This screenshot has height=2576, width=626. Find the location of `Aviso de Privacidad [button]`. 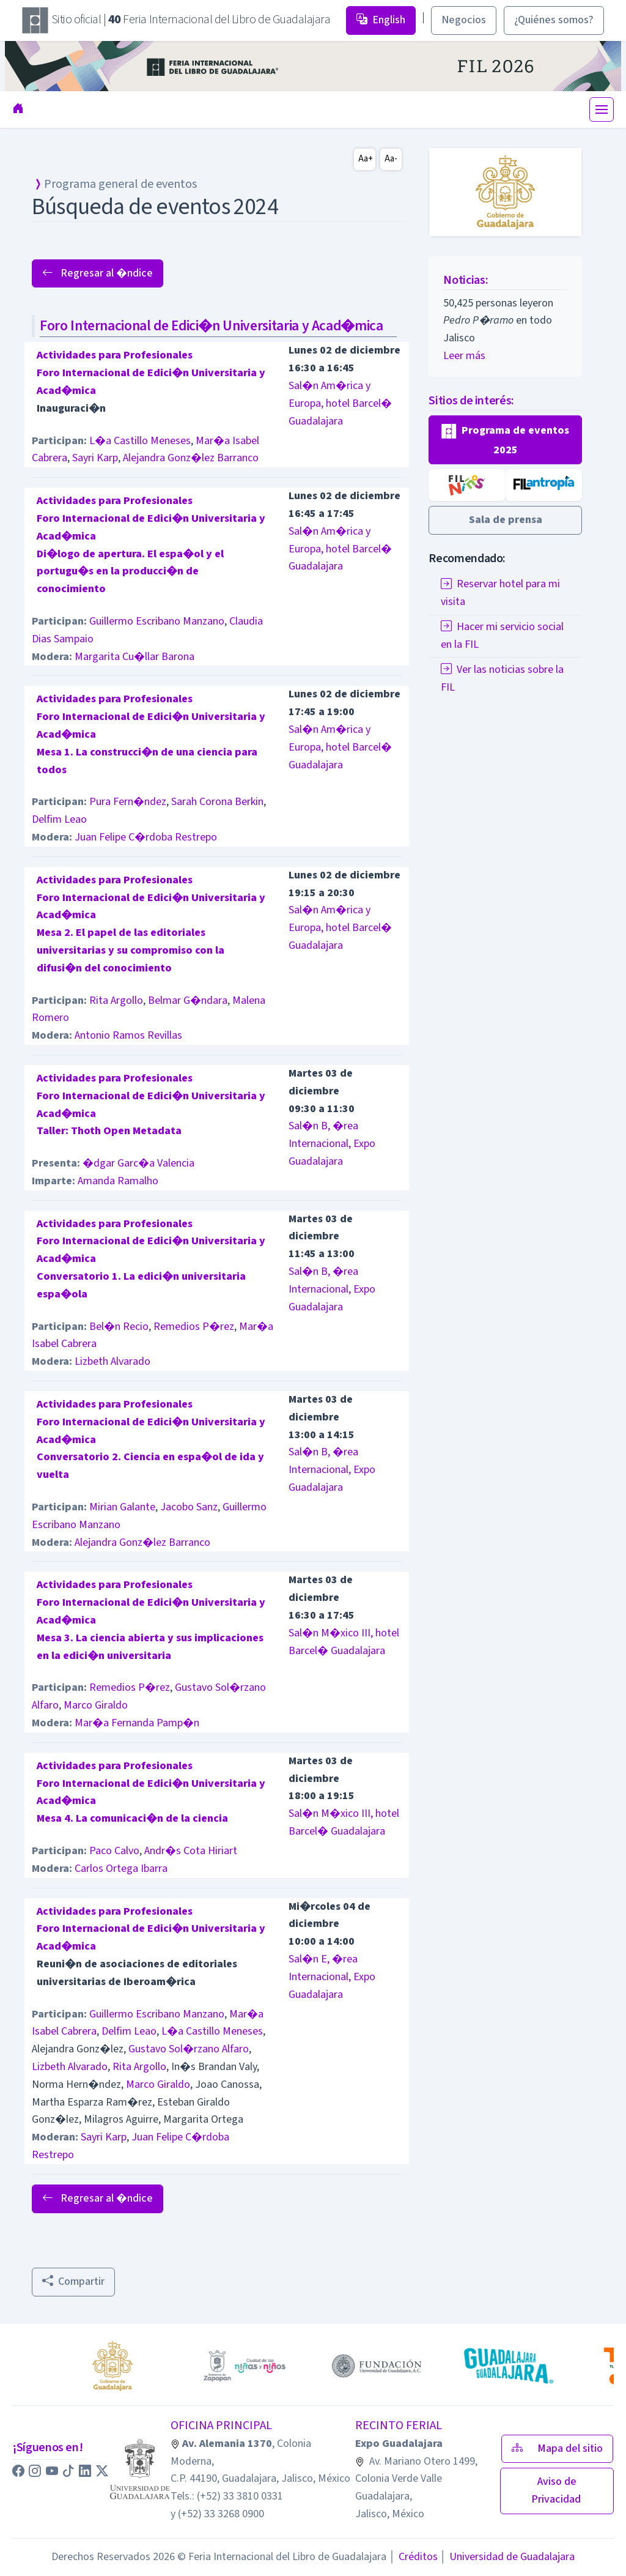

Aviso de Privacidad [button] is located at coordinates (557, 2490).